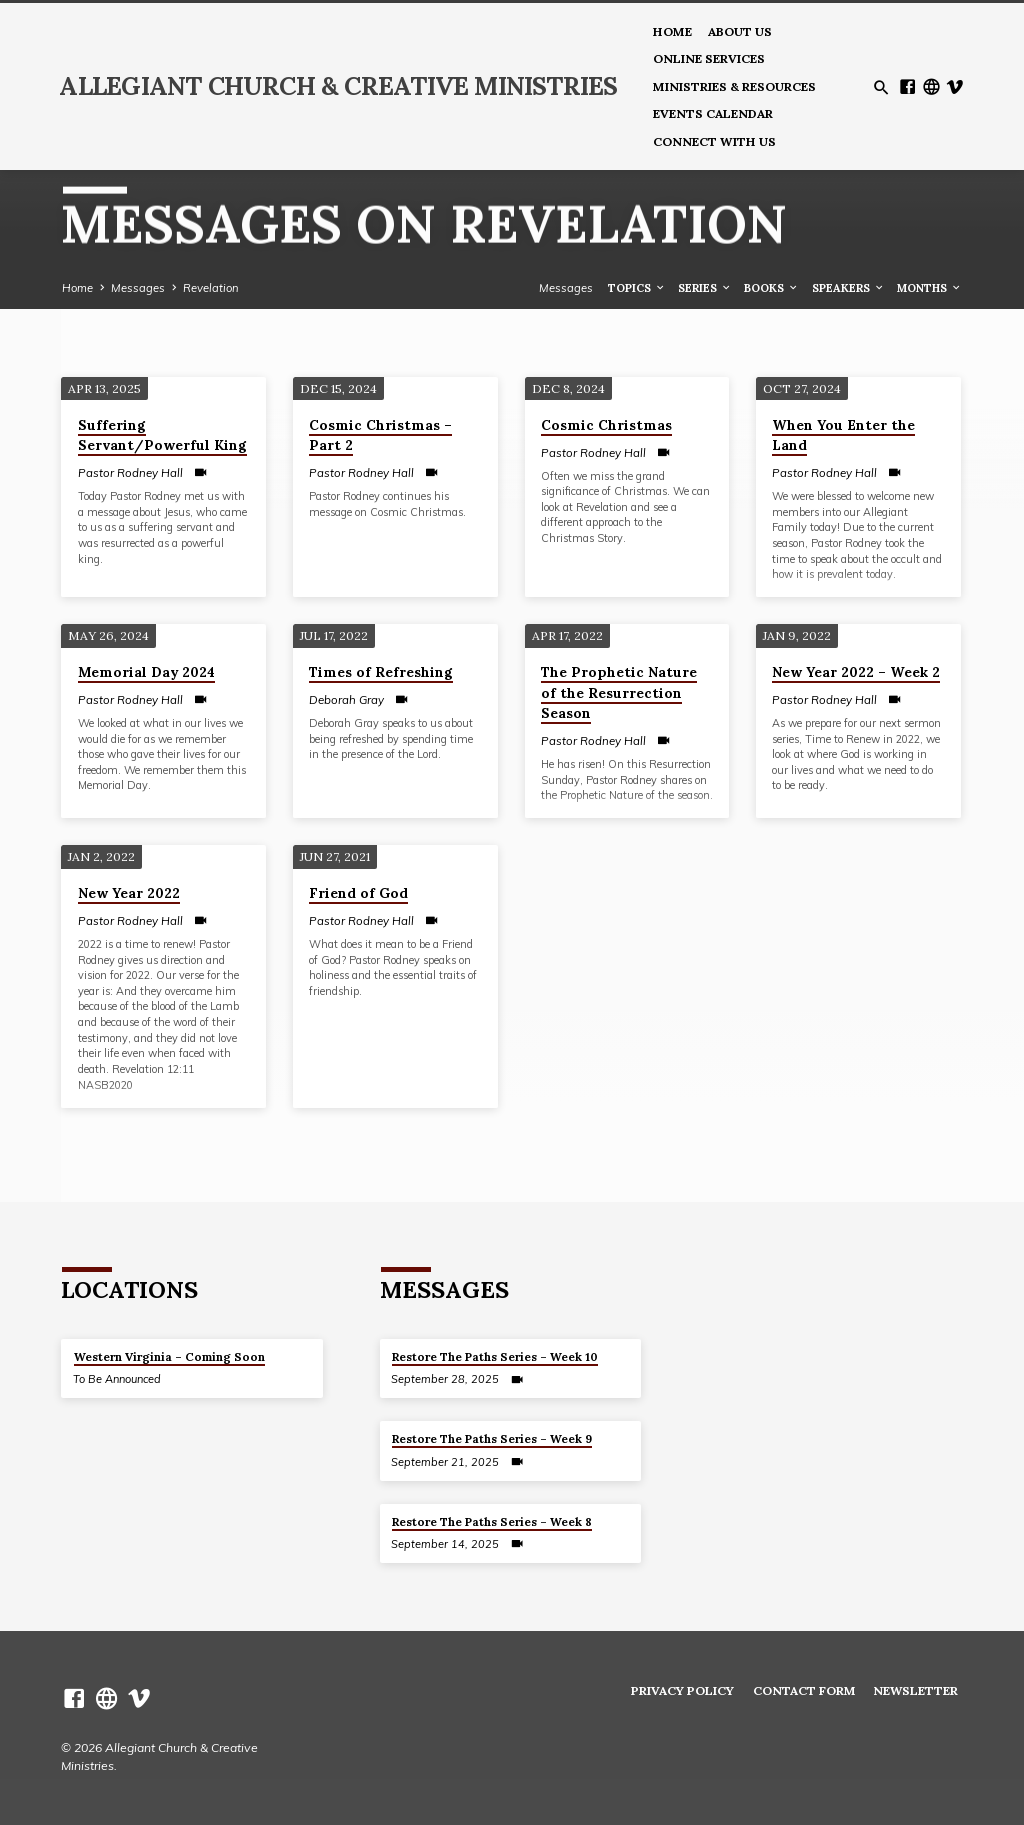  What do you see at coordinates (138, 288) in the screenshot?
I see `Messages` at bounding box center [138, 288].